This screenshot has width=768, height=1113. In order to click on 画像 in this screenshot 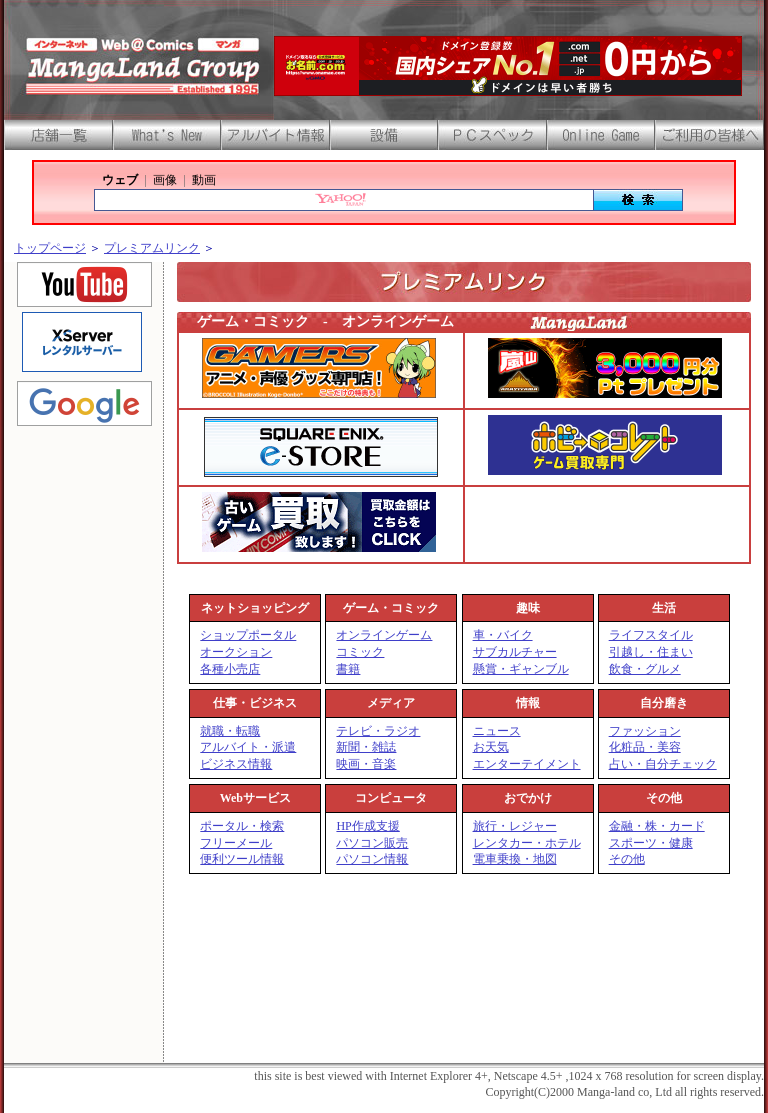, I will do `click(165, 180)`.